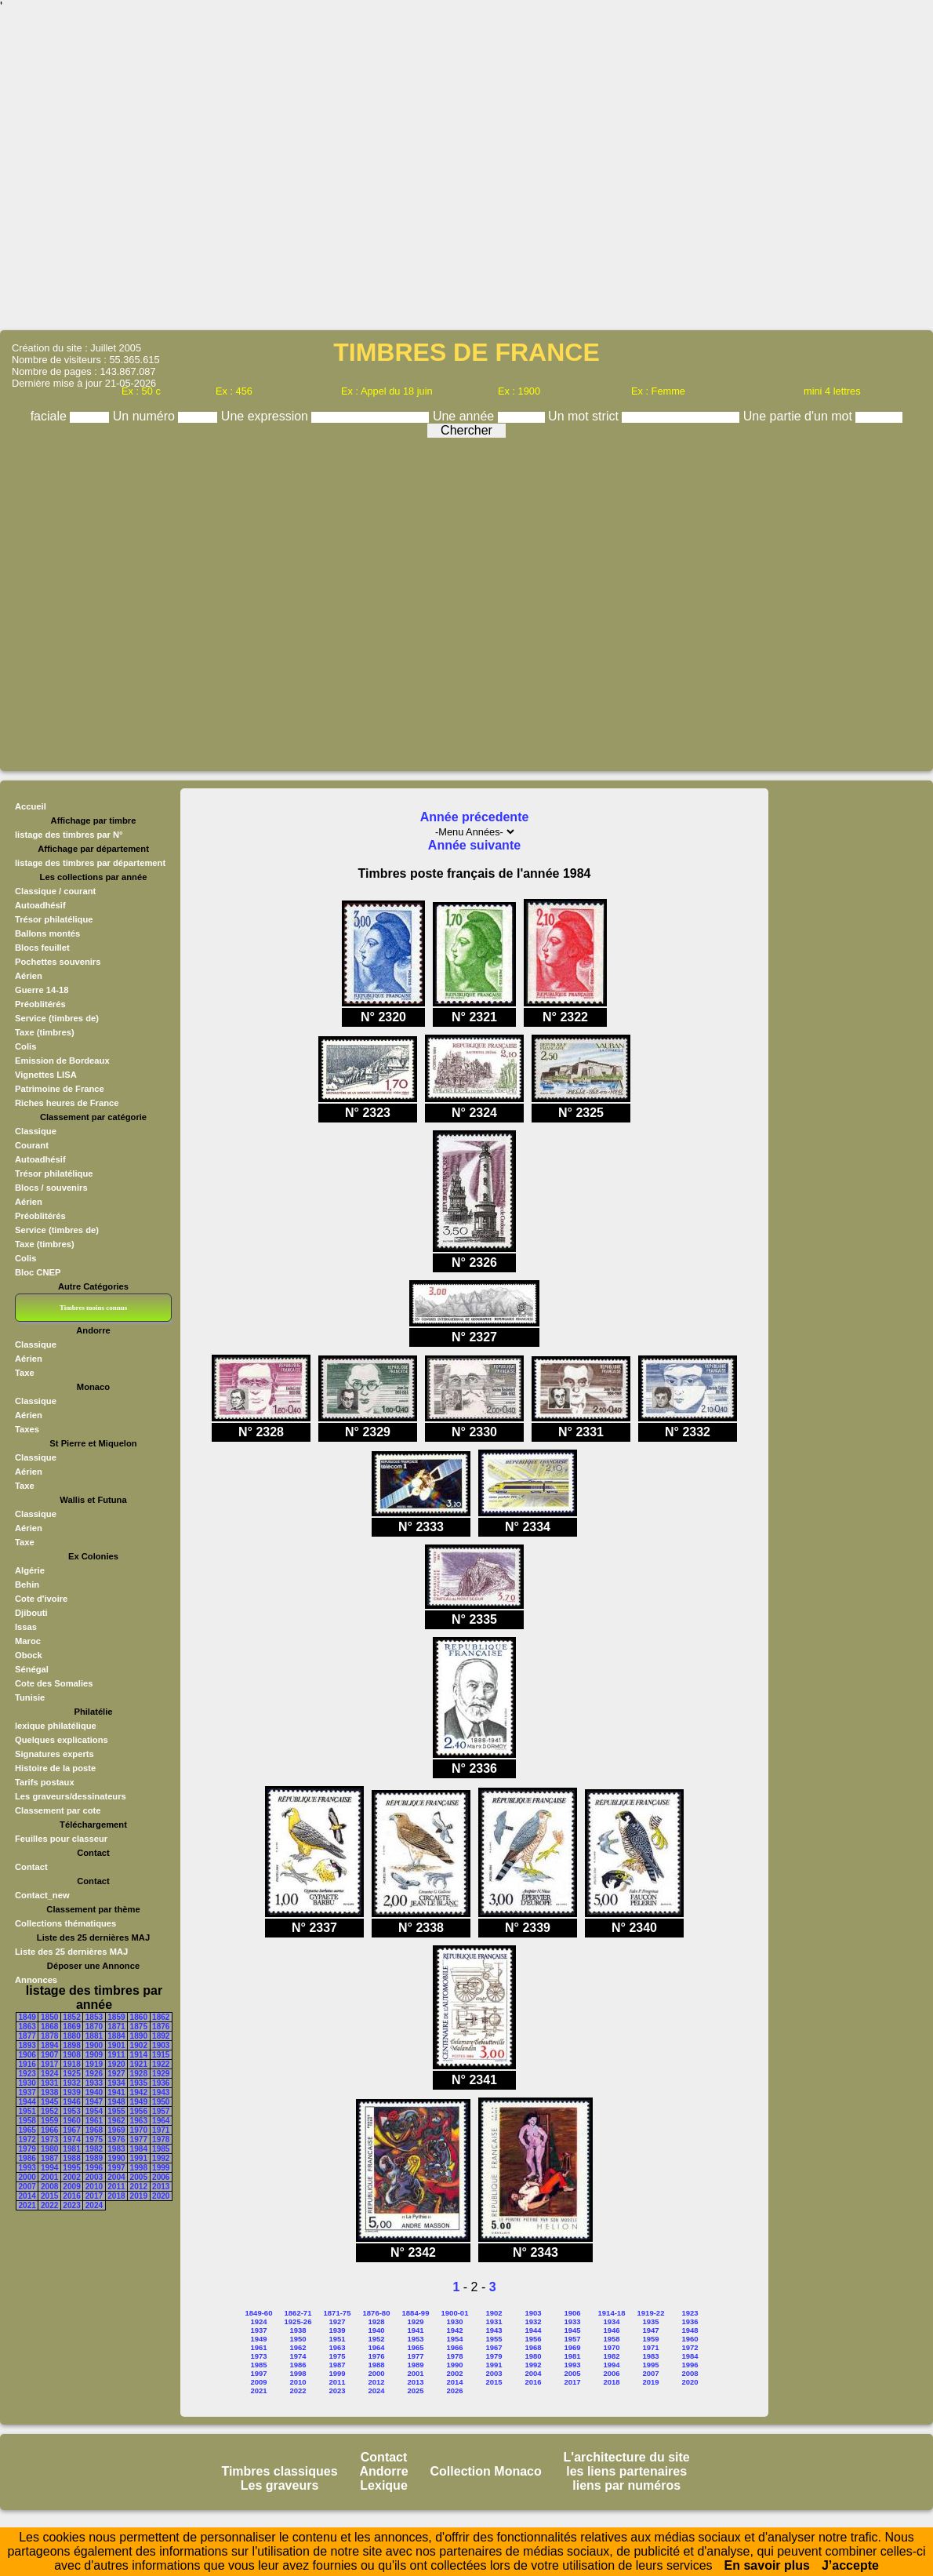  Describe the element at coordinates (259, 2313) in the screenshot. I see `1849-60` at that location.